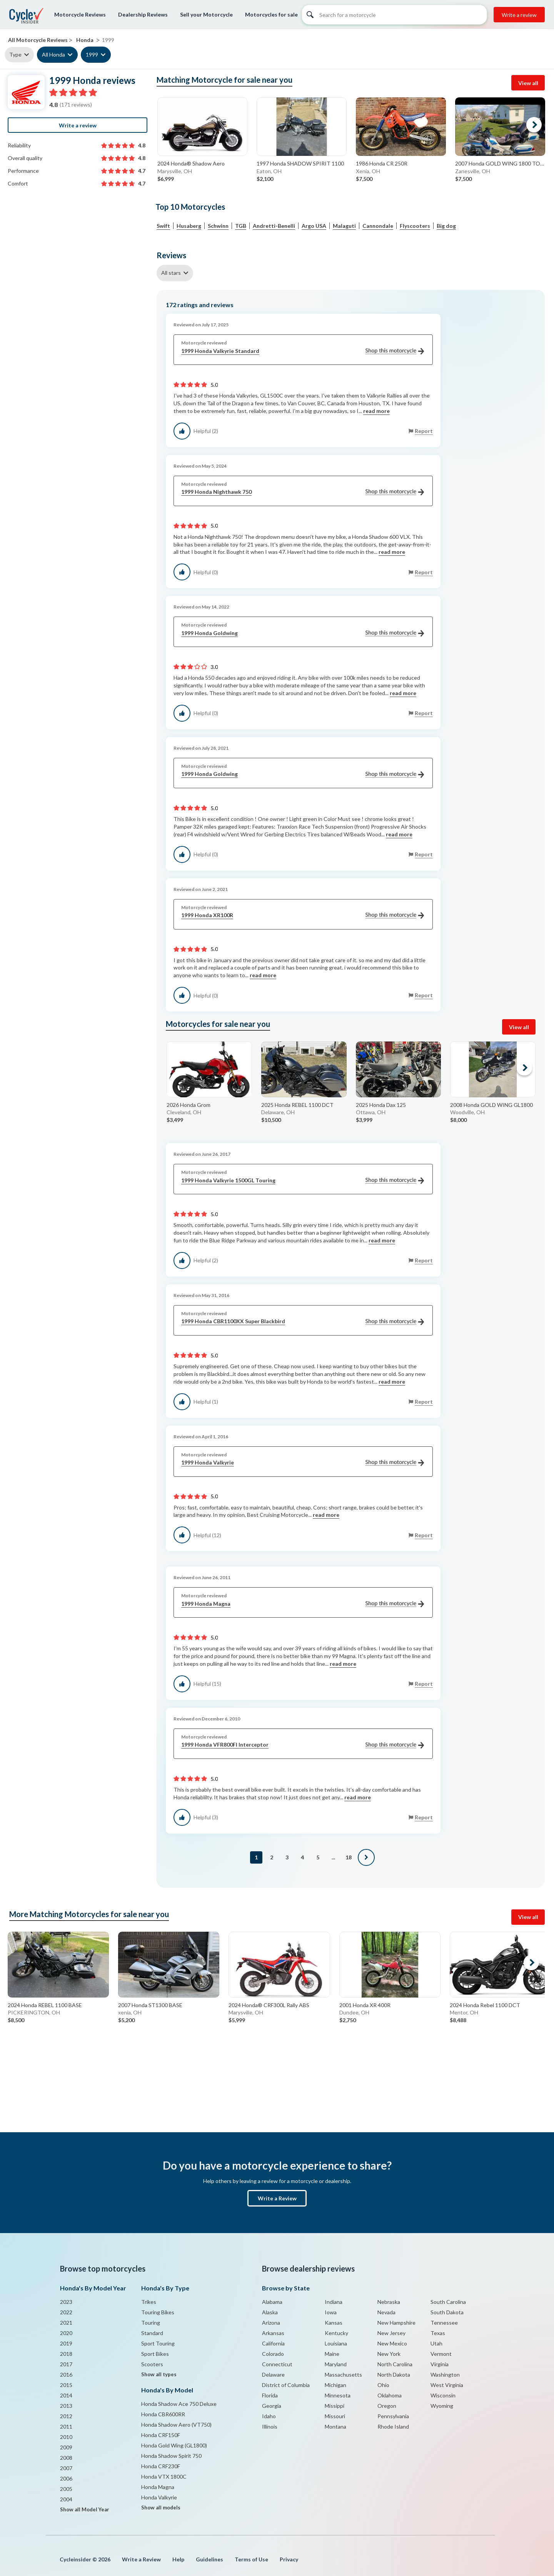 The width and height of the screenshot is (554, 2576). I want to click on Wyoming, so click(442, 2405).